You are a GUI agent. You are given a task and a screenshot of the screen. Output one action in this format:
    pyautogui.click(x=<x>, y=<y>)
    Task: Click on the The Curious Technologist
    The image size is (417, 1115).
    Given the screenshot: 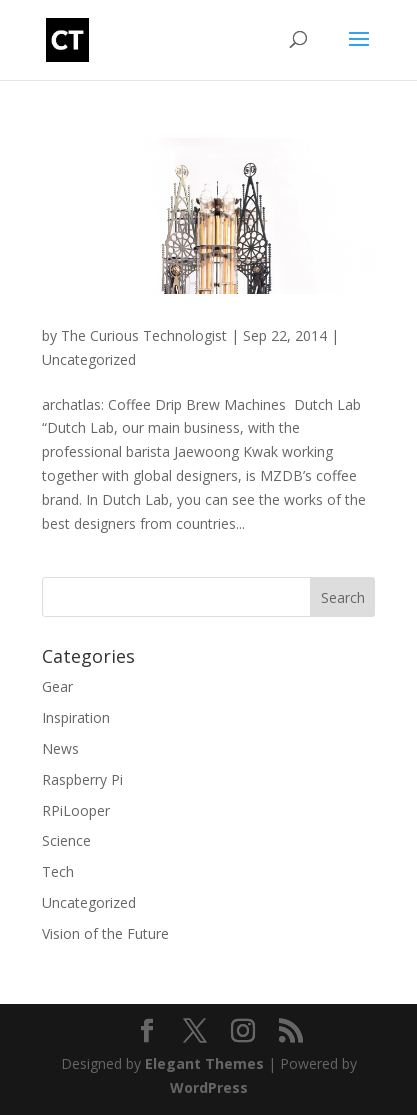 What is the action you would take?
    pyautogui.click(x=144, y=335)
    